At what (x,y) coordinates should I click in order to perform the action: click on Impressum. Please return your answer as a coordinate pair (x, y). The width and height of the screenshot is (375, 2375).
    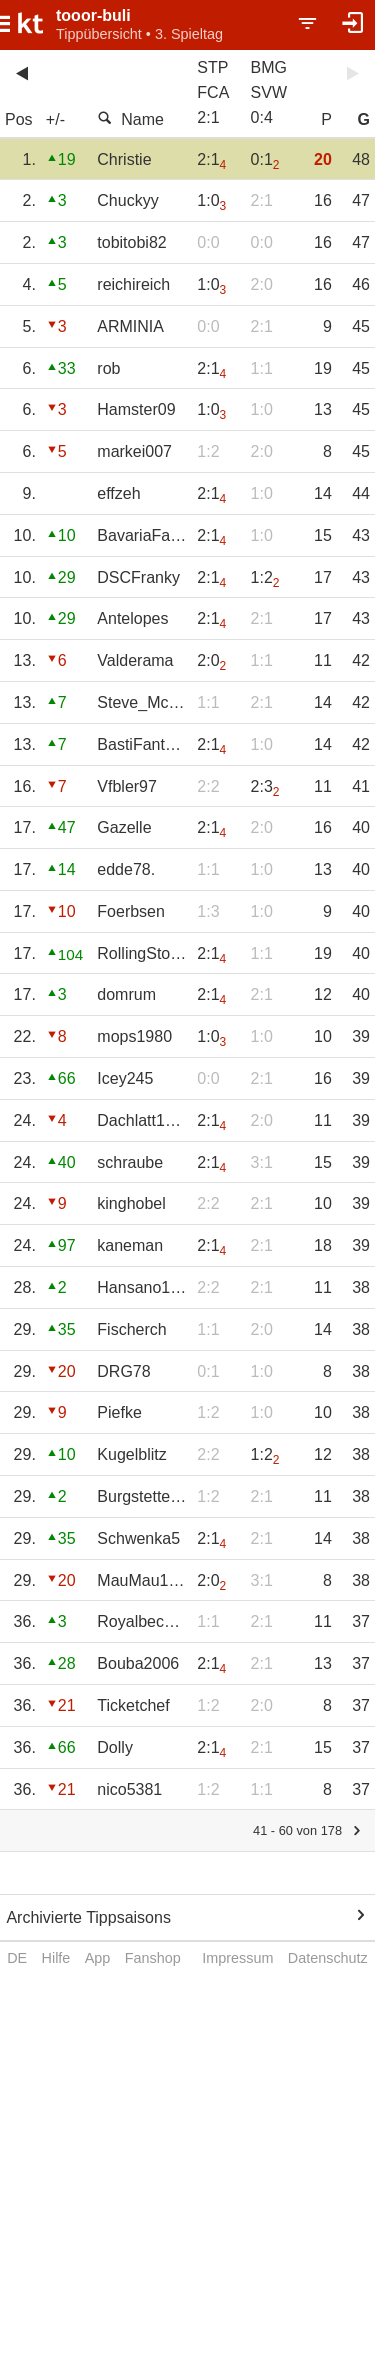
    Looking at the image, I should click on (237, 1958).